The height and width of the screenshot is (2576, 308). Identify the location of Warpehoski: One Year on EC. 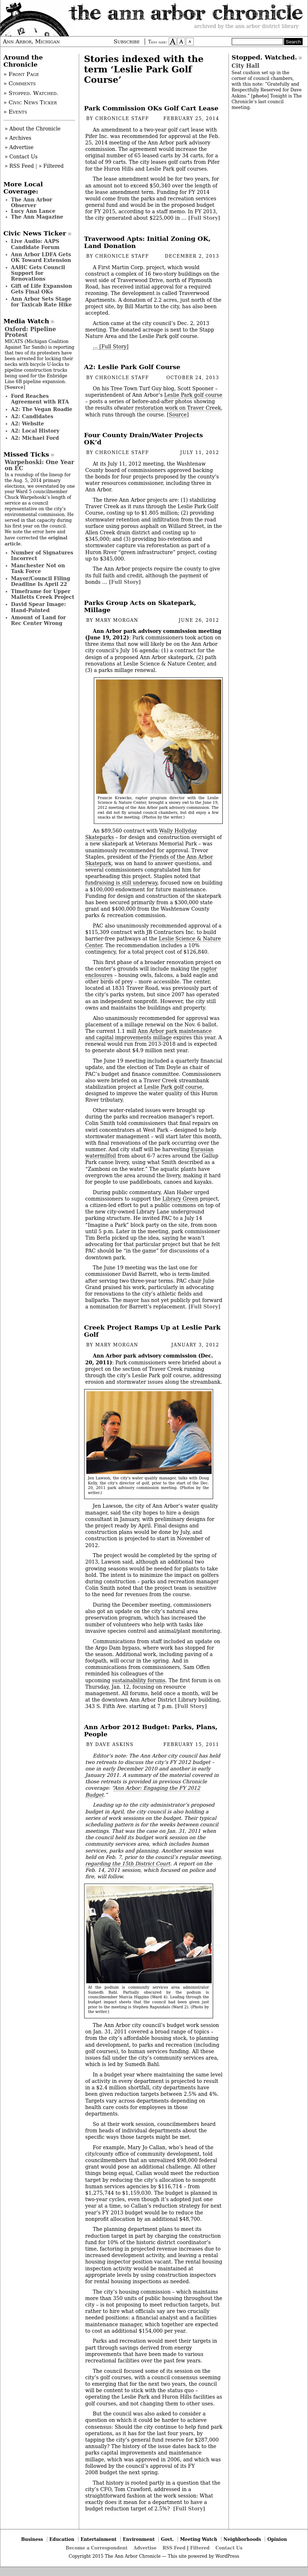
(39, 465).